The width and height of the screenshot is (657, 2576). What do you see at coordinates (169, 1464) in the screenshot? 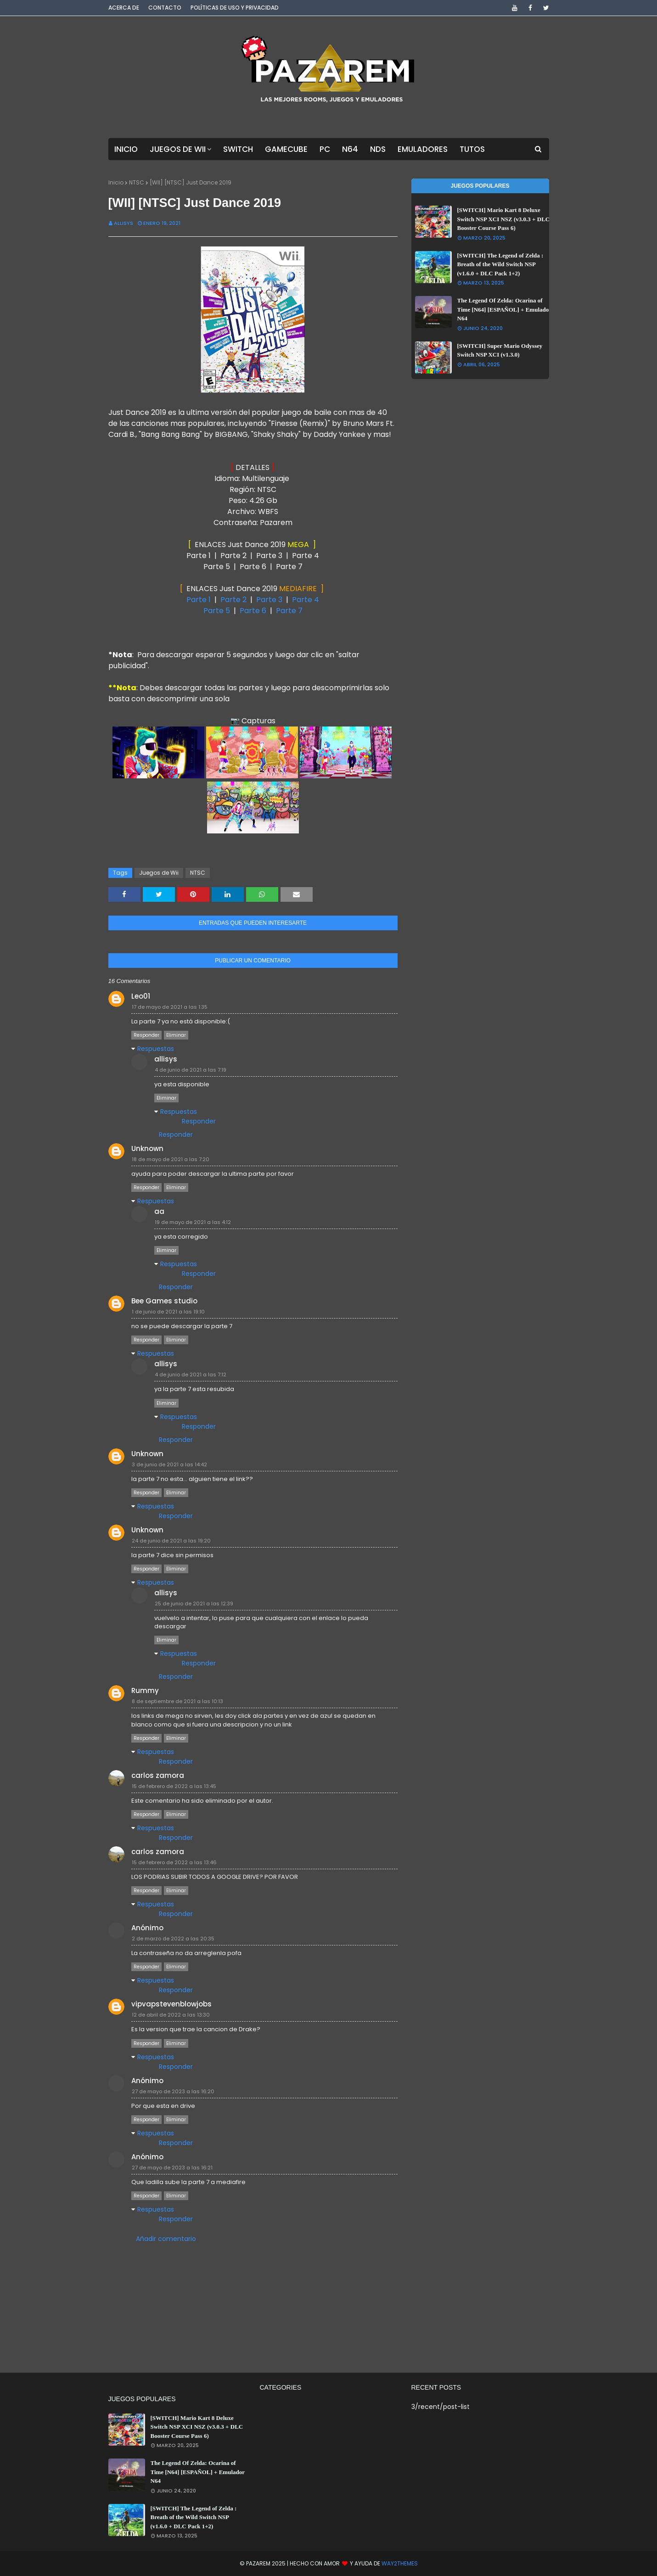
I see `3 de junio de 2021 a las 14:42` at bounding box center [169, 1464].